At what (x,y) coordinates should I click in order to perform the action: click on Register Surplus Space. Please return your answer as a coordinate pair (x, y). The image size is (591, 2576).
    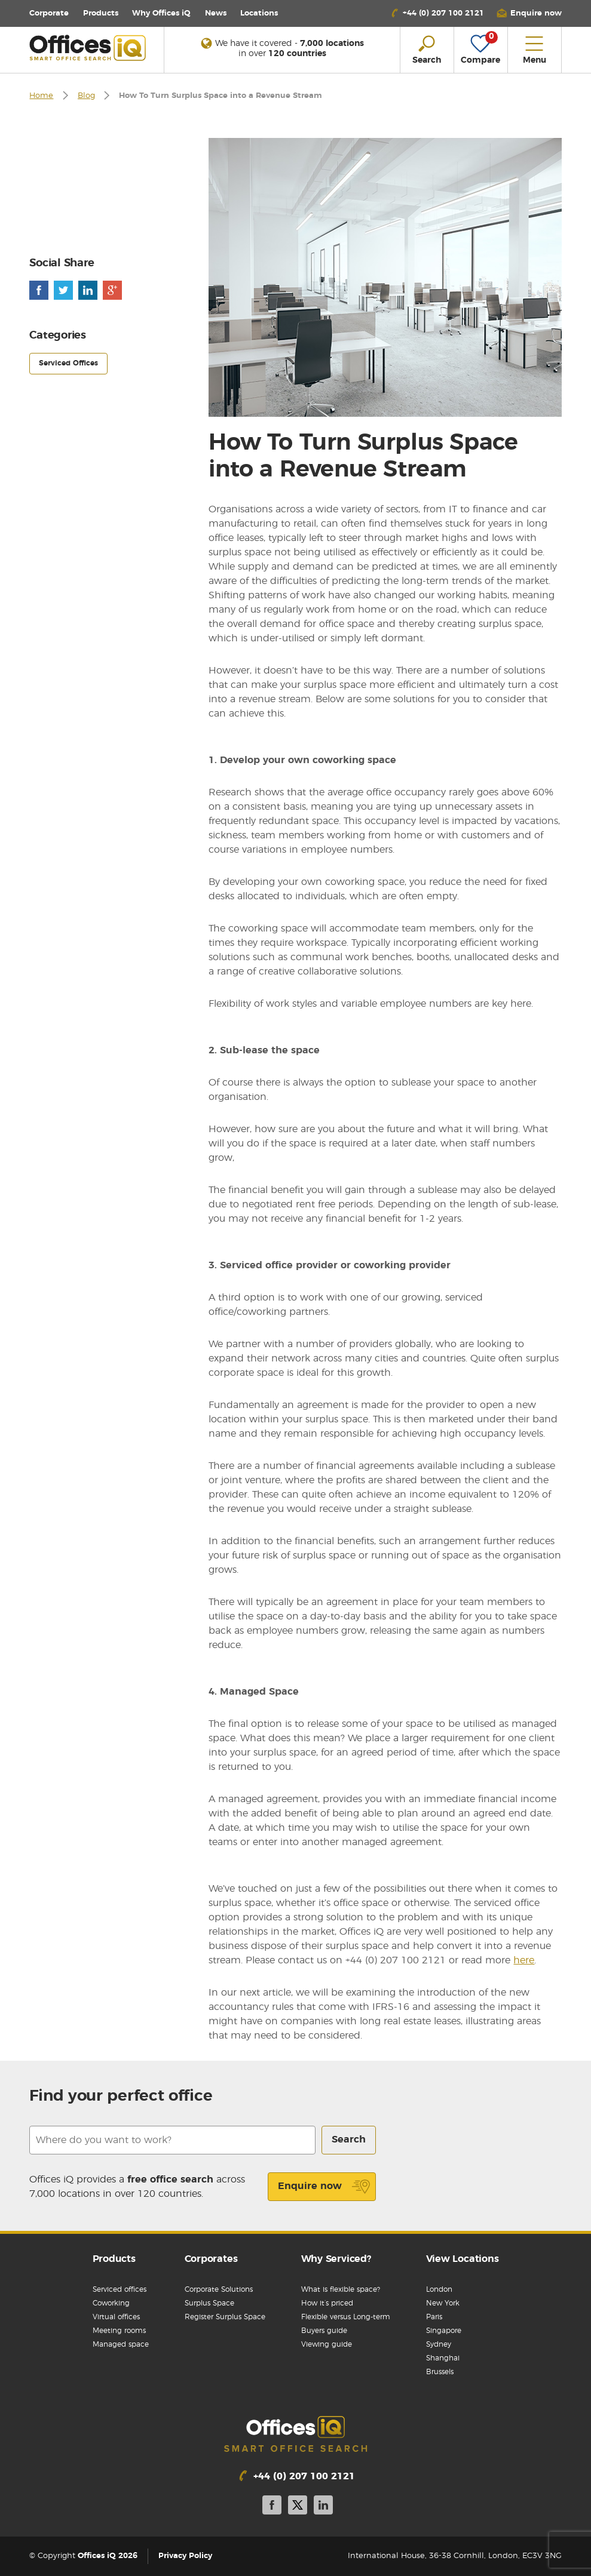
    Looking at the image, I should click on (225, 2316).